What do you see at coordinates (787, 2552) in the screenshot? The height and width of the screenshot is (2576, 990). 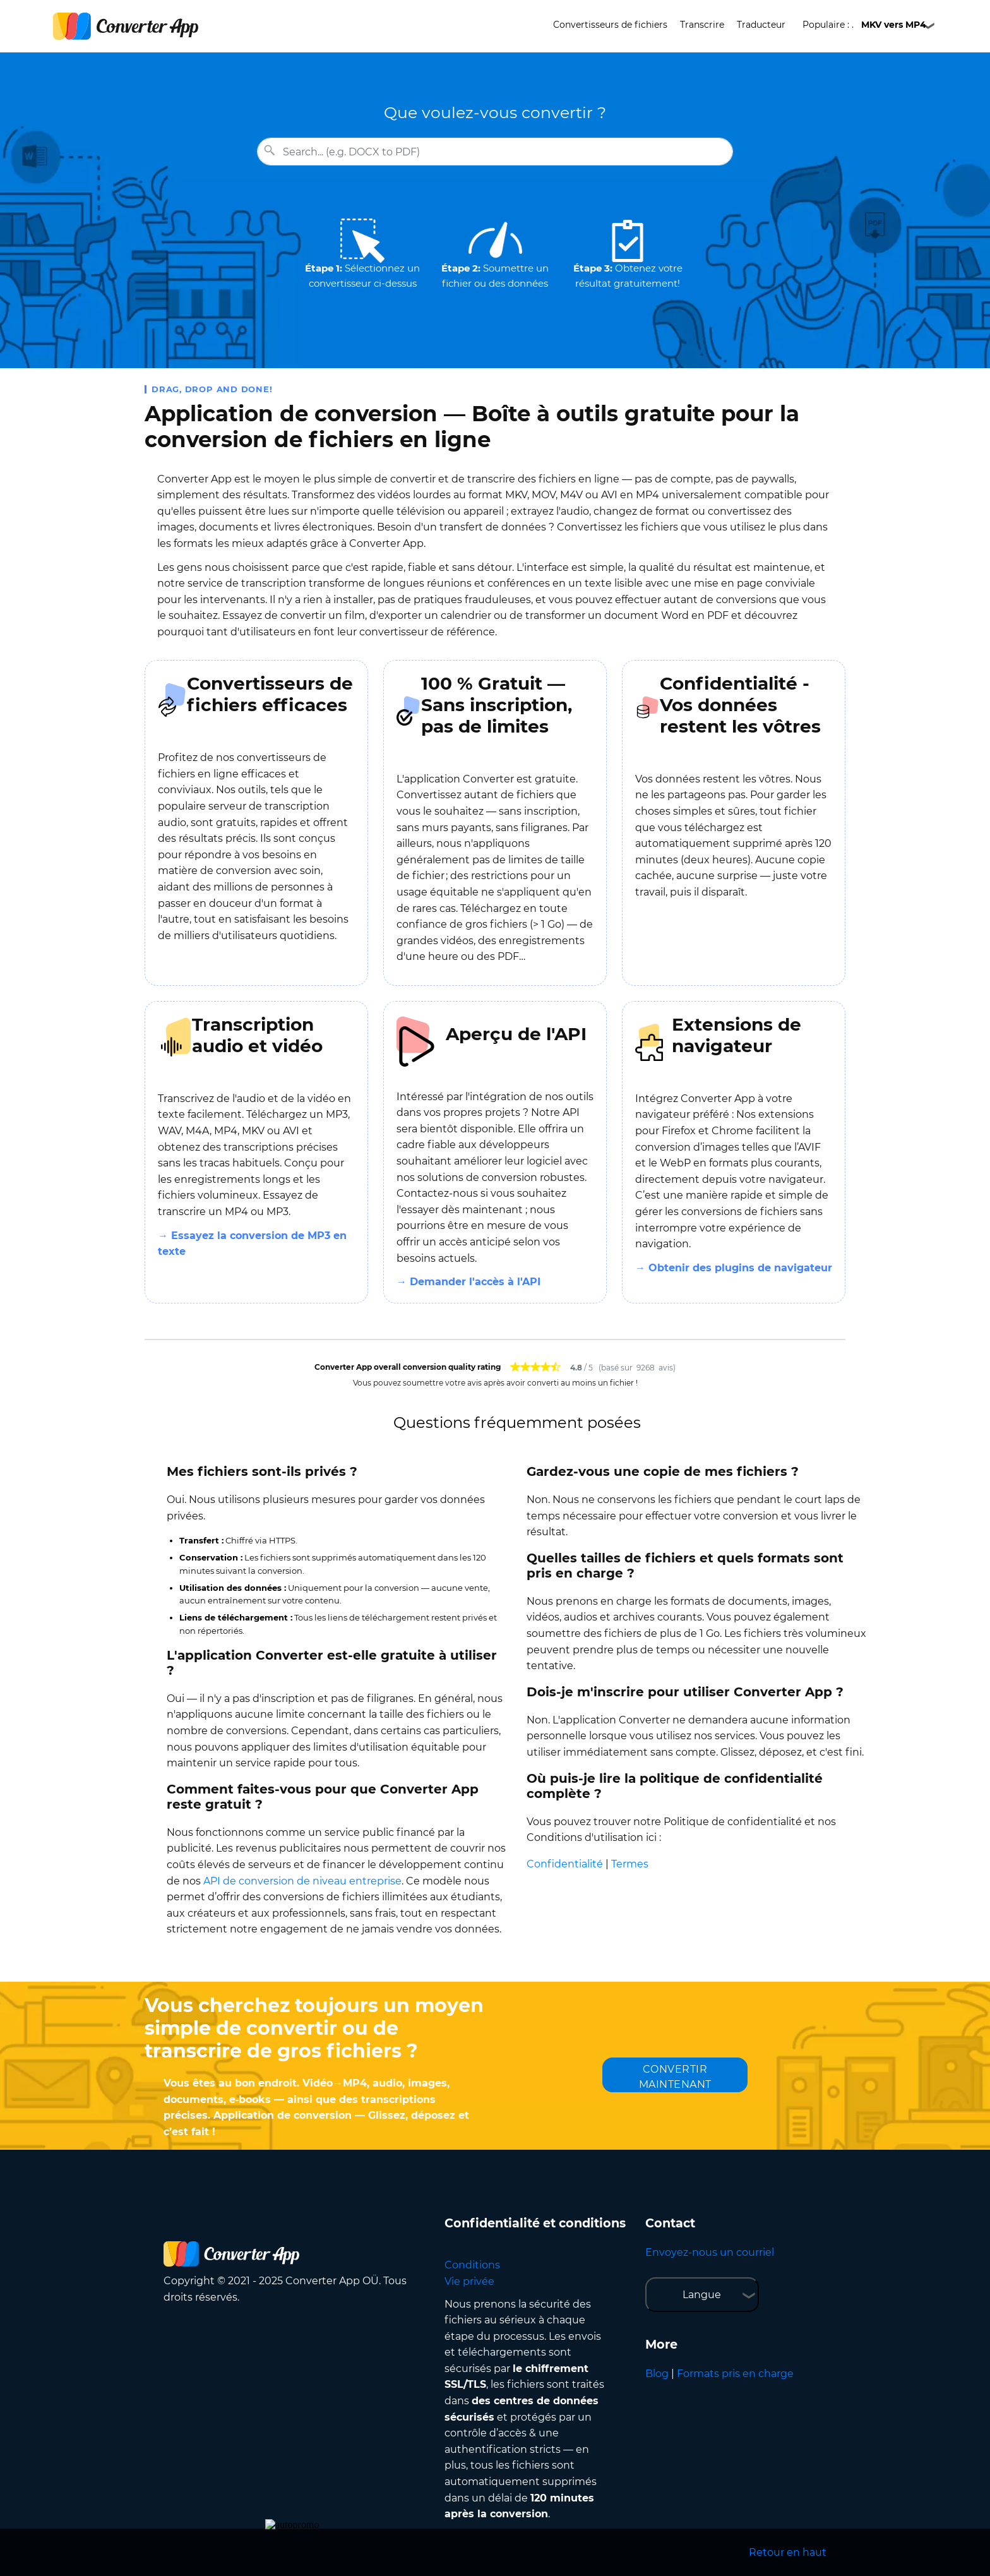 I see `Retour en haut` at bounding box center [787, 2552].